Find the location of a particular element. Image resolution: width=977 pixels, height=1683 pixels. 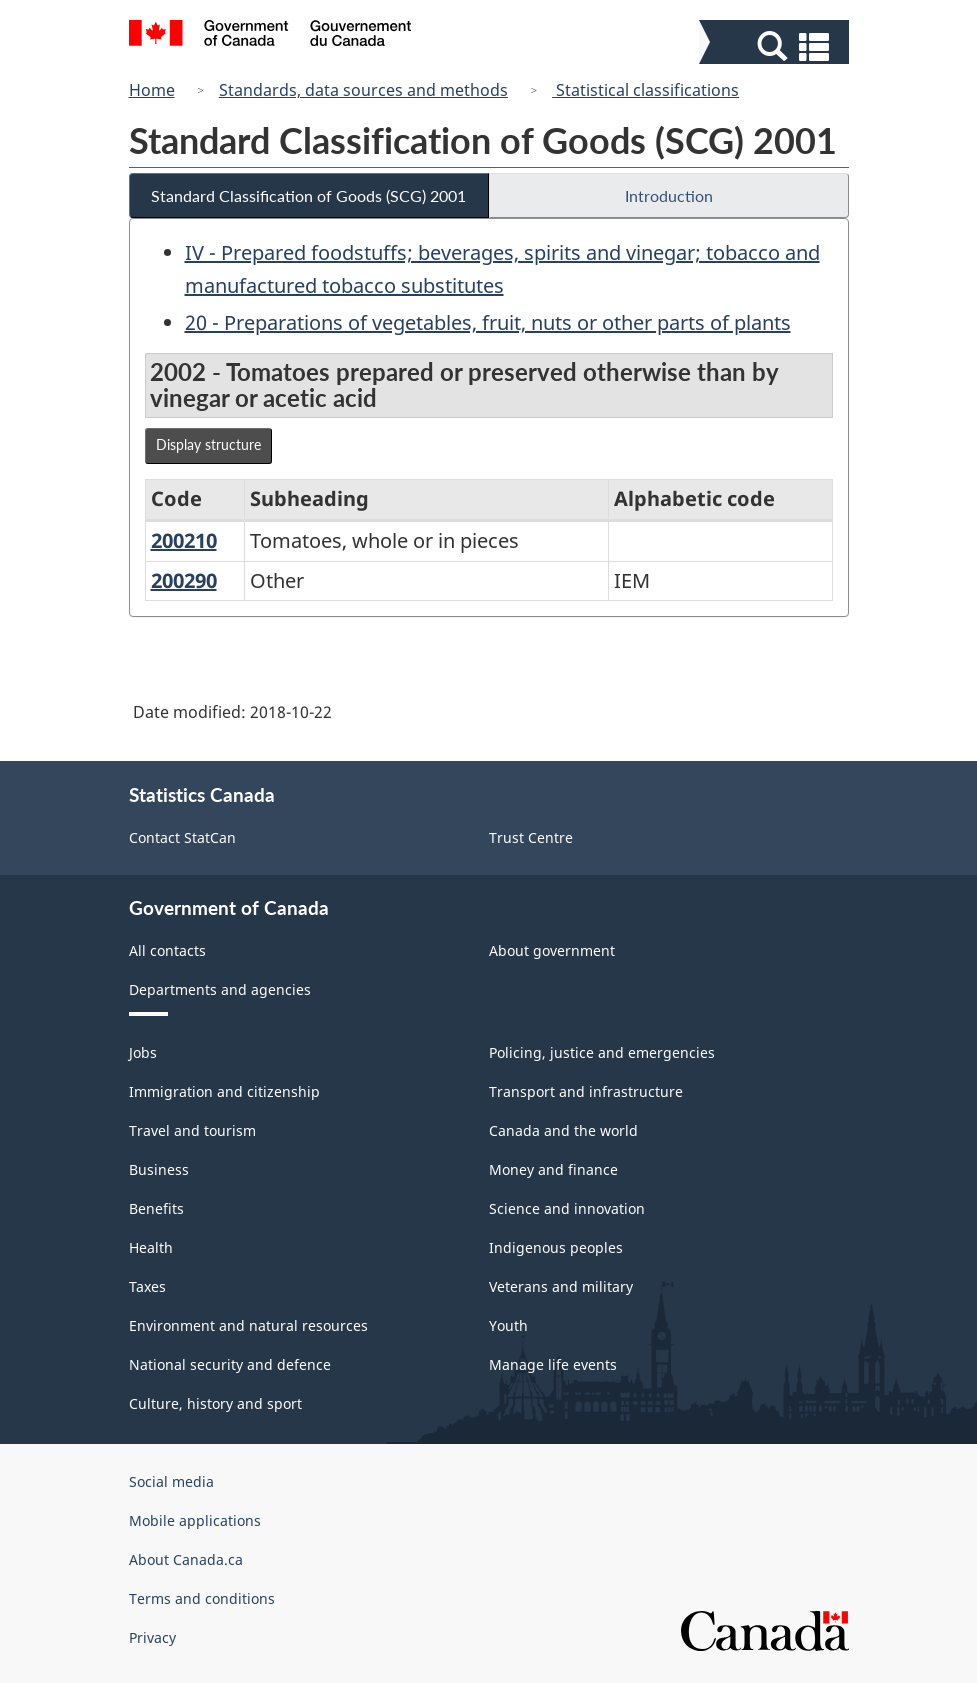

Culture, history and sport is located at coordinates (215, 1403).